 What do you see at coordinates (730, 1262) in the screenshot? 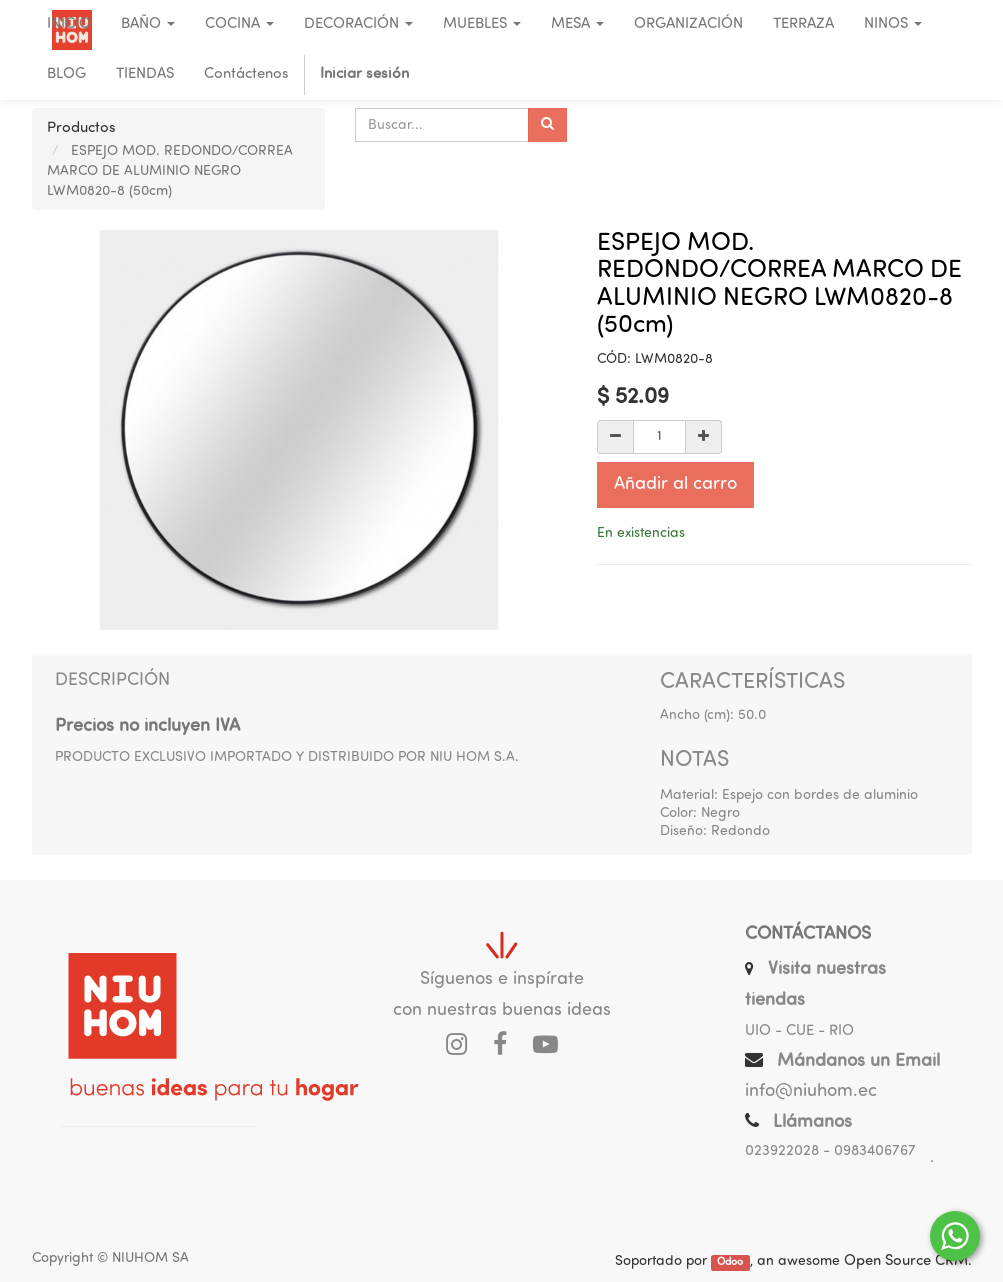
I see `Odoo` at bounding box center [730, 1262].